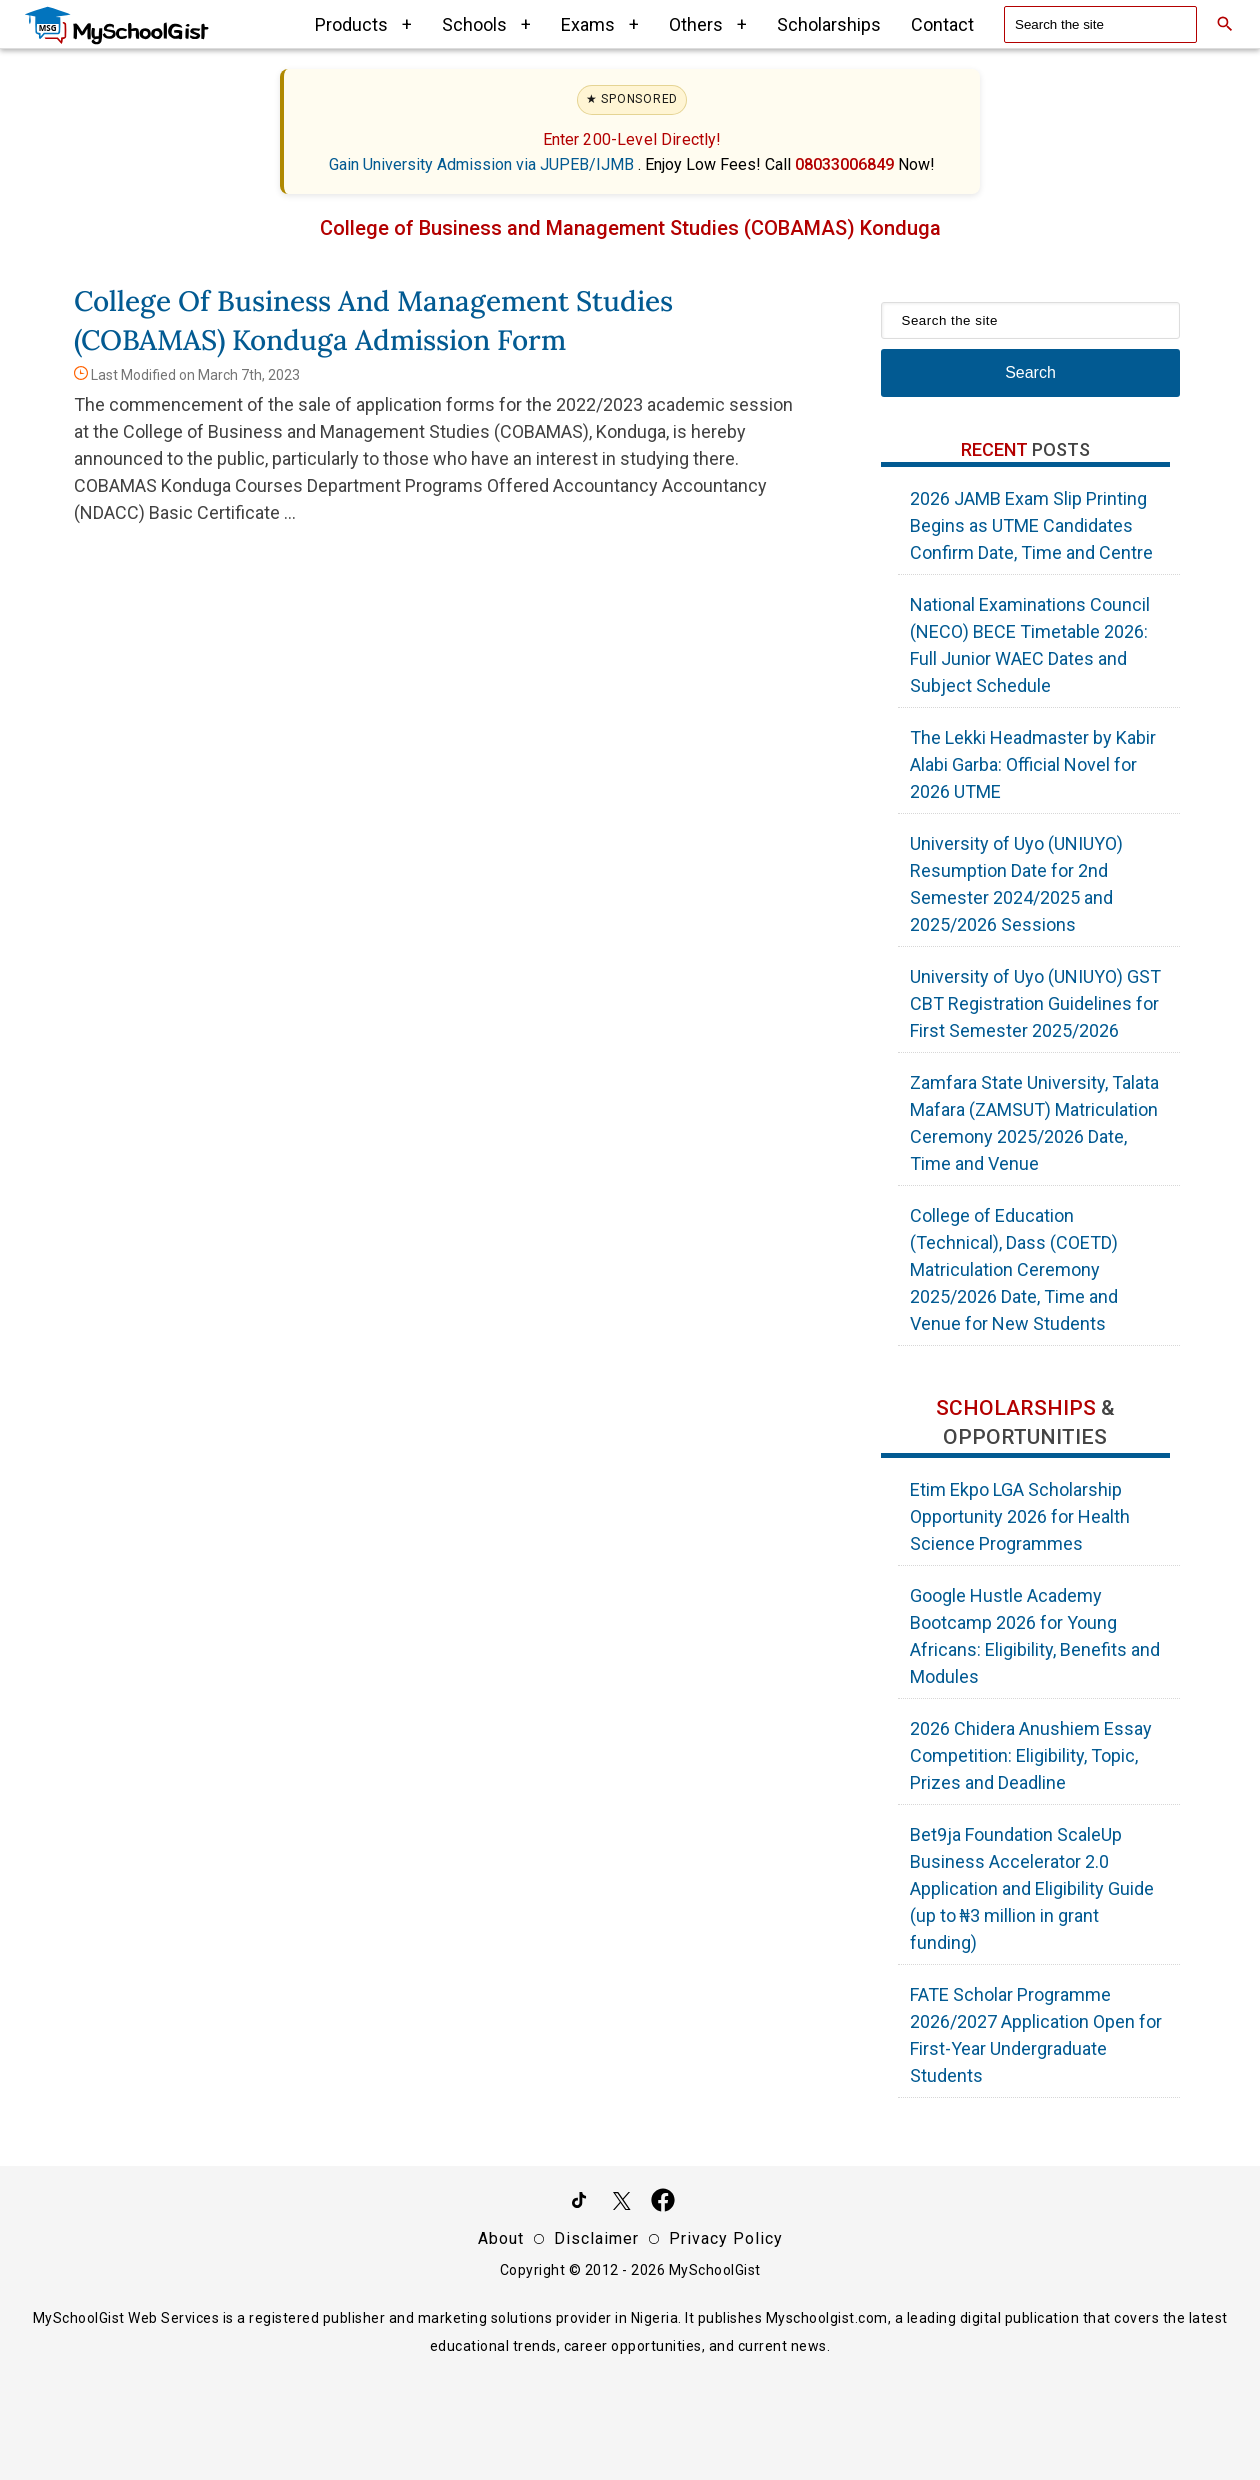 The width and height of the screenshot is (1260, 2480). What do you see at coordinates (486, 24) in the screenshot?
I see `Schools` at bounding box center [486, 24].